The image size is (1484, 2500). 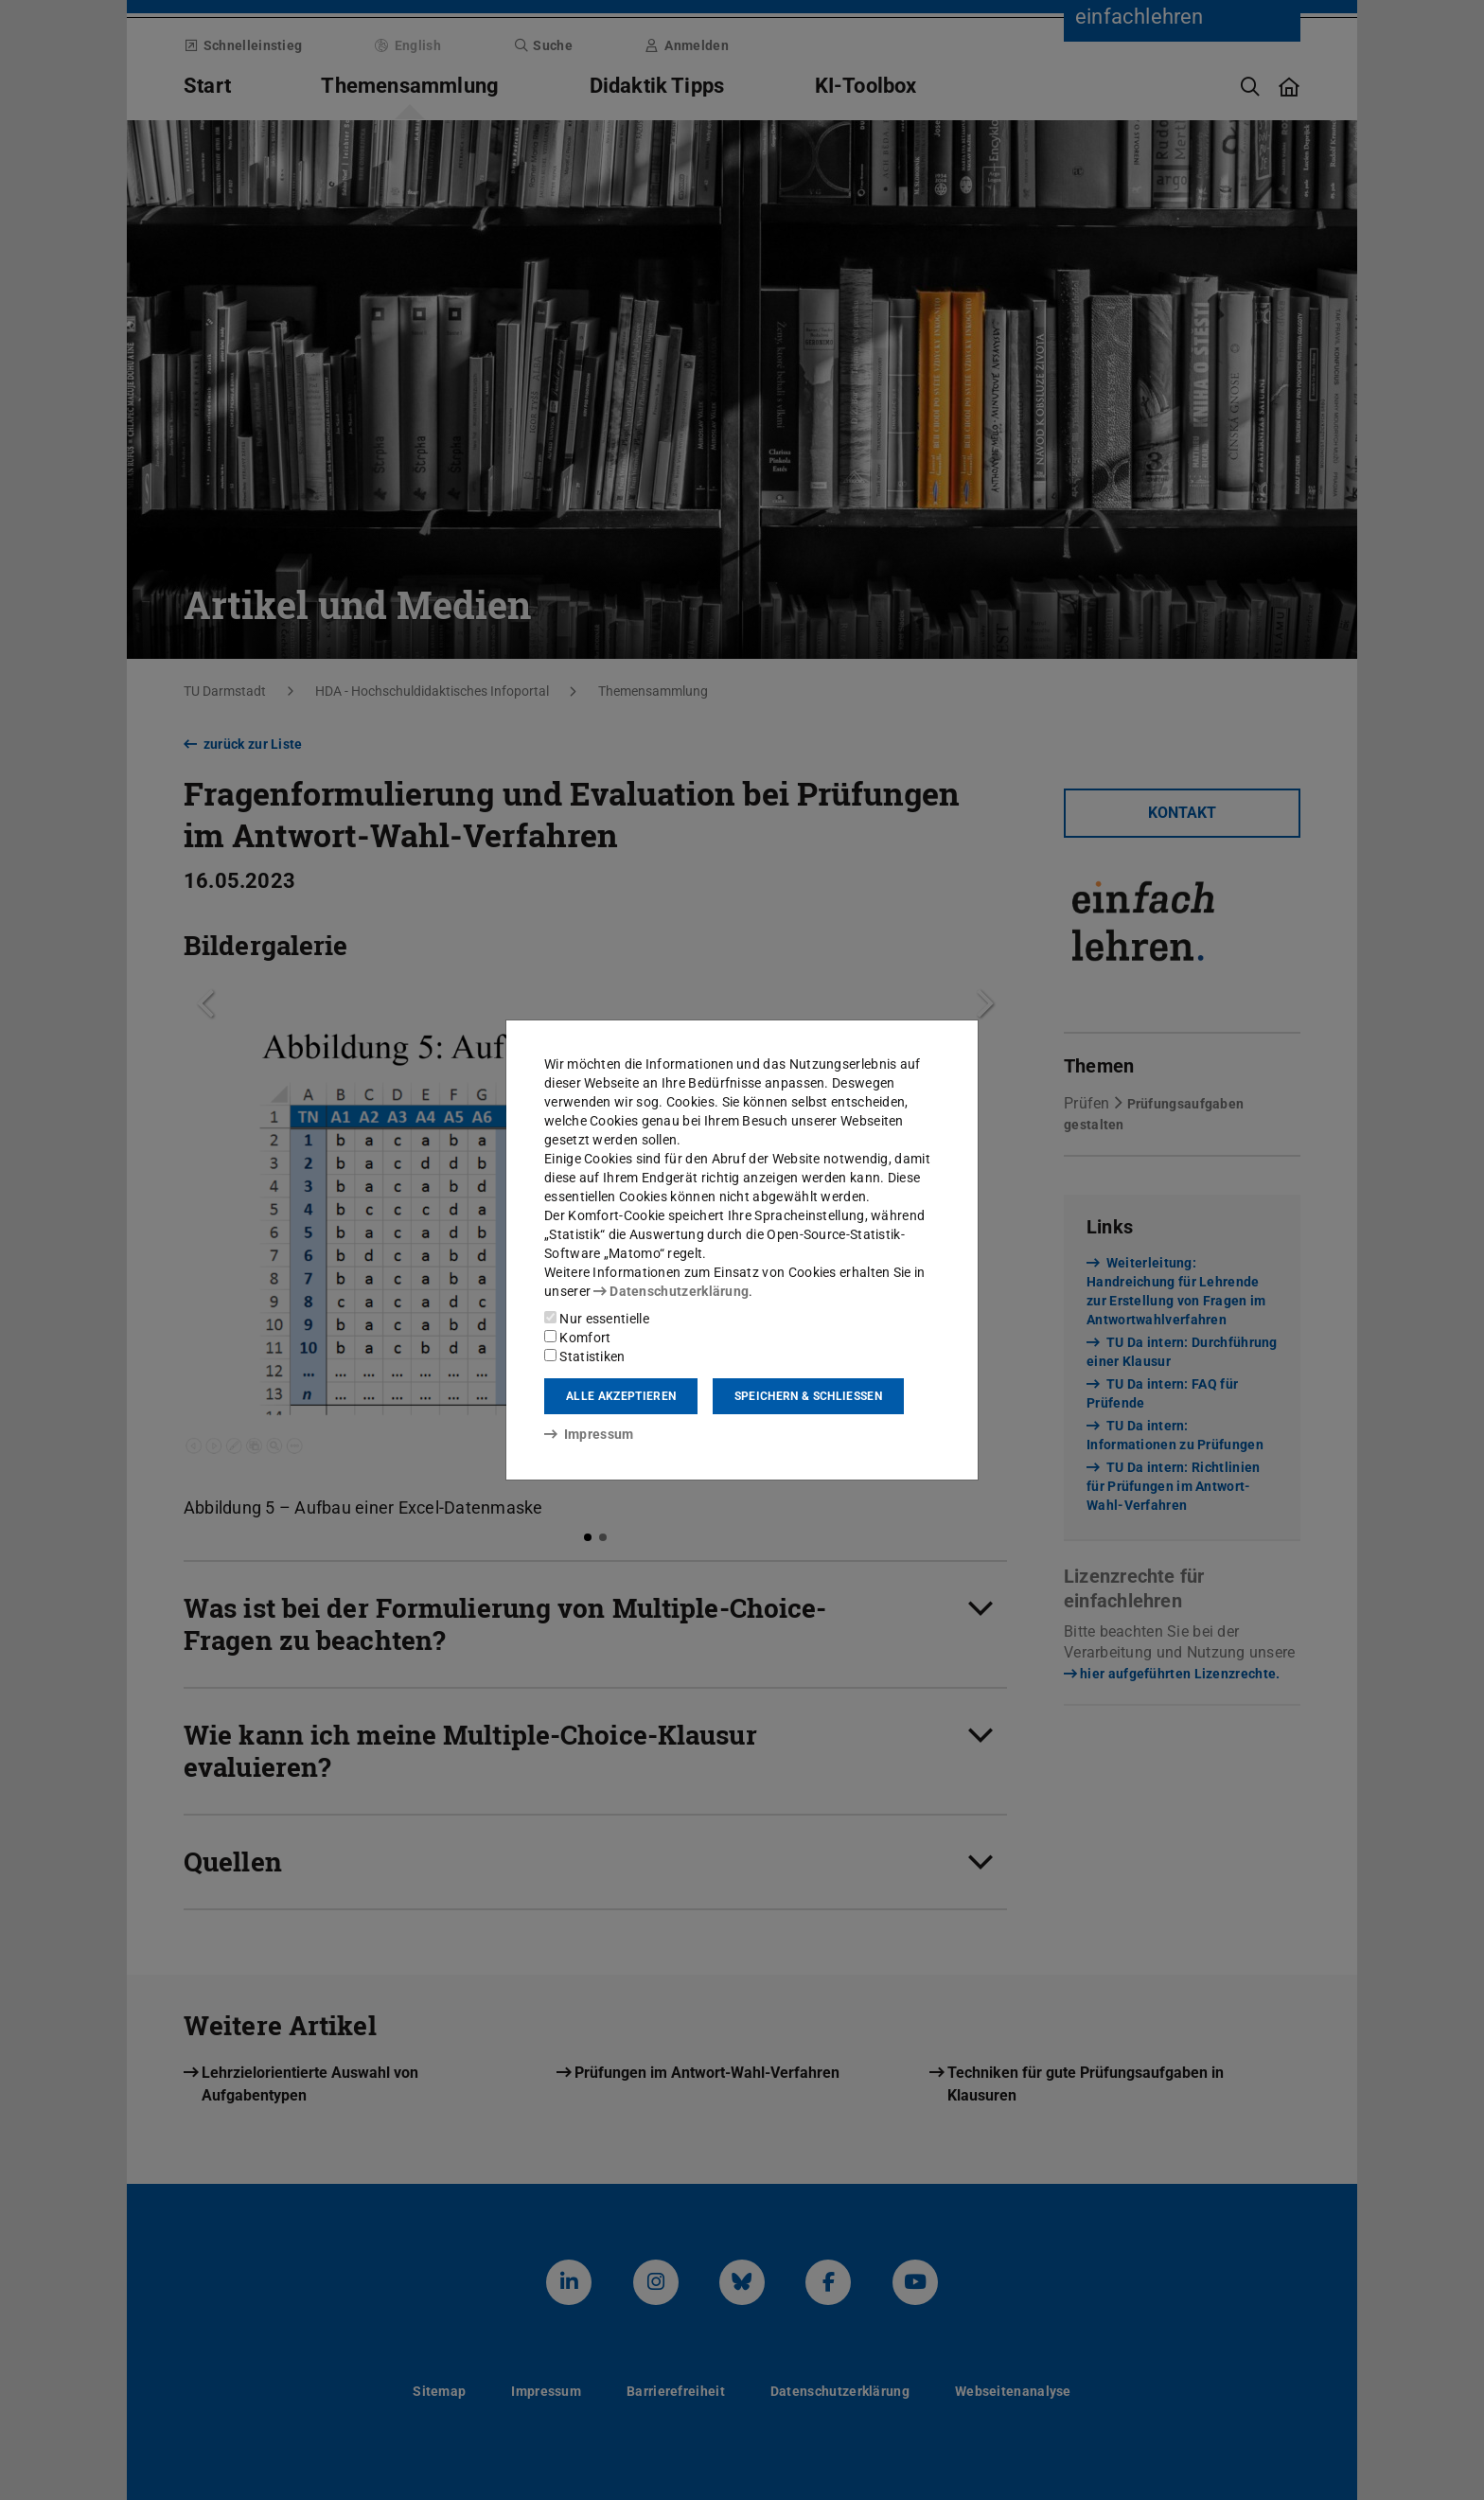 What do you see at coordinates (596, 1318) in the screenshot?
I see `Nur essentielle` at bounding box center [596, 1318].